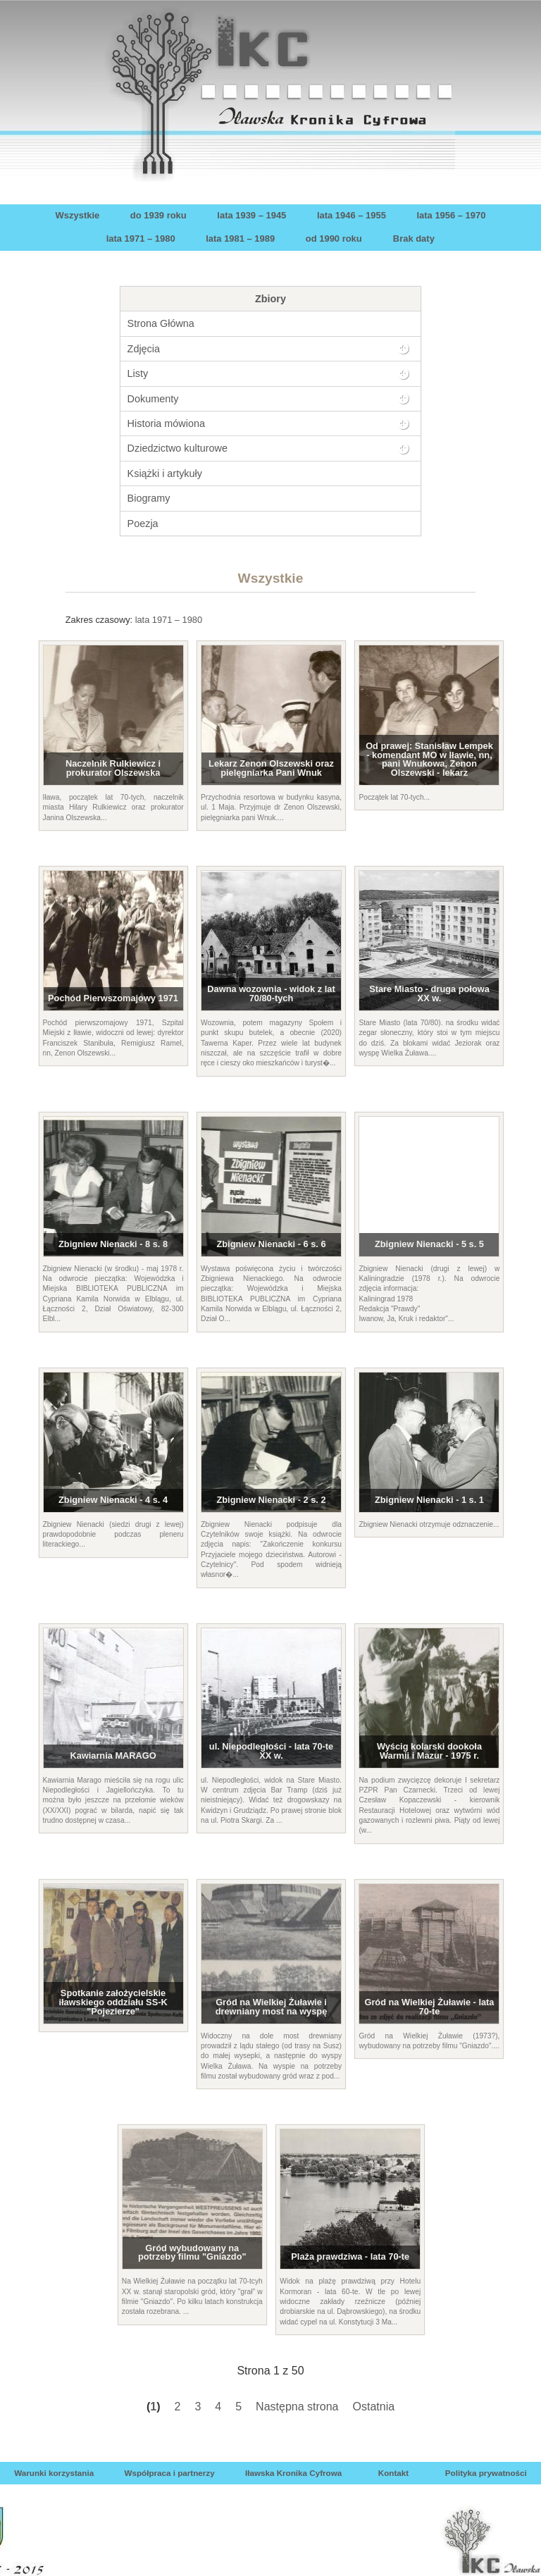 This screenshot has width=541, height=2576. What do you see at coordinates (486, 2472) in the screenshot?
I see `Polityka prywatności` at bounding box center [486, 2472].